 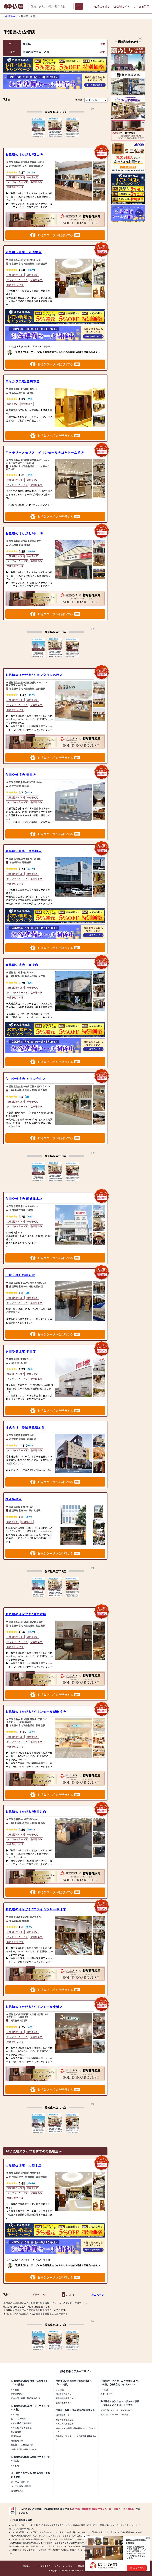 What do you see at coordinates (32, 2151) in the screenshot?
I see `いい仏壇スタッフおすすめの仏壇店` at bounding box center [32, 2151].